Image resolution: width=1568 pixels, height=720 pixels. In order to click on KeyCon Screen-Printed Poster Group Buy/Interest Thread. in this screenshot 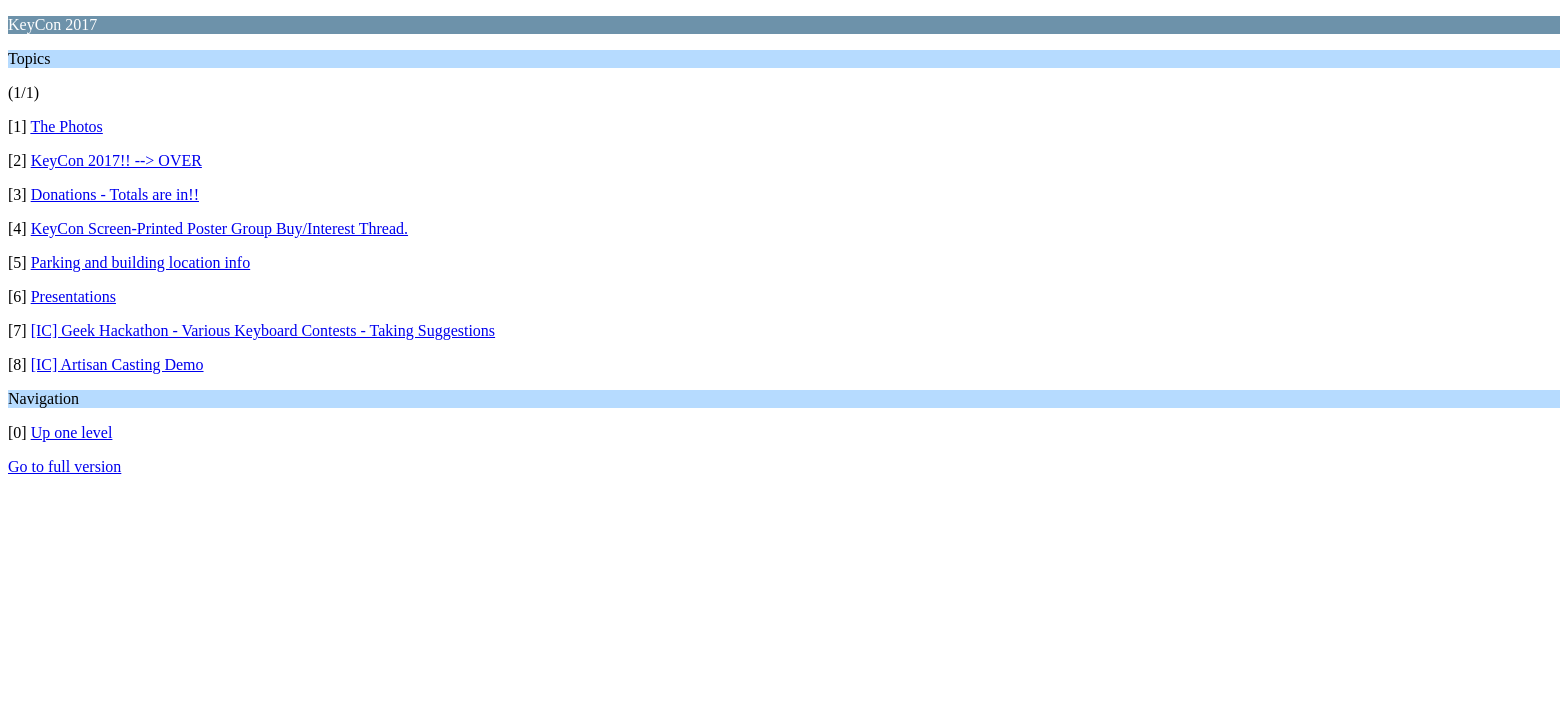, I will do `click(219, 228)`.